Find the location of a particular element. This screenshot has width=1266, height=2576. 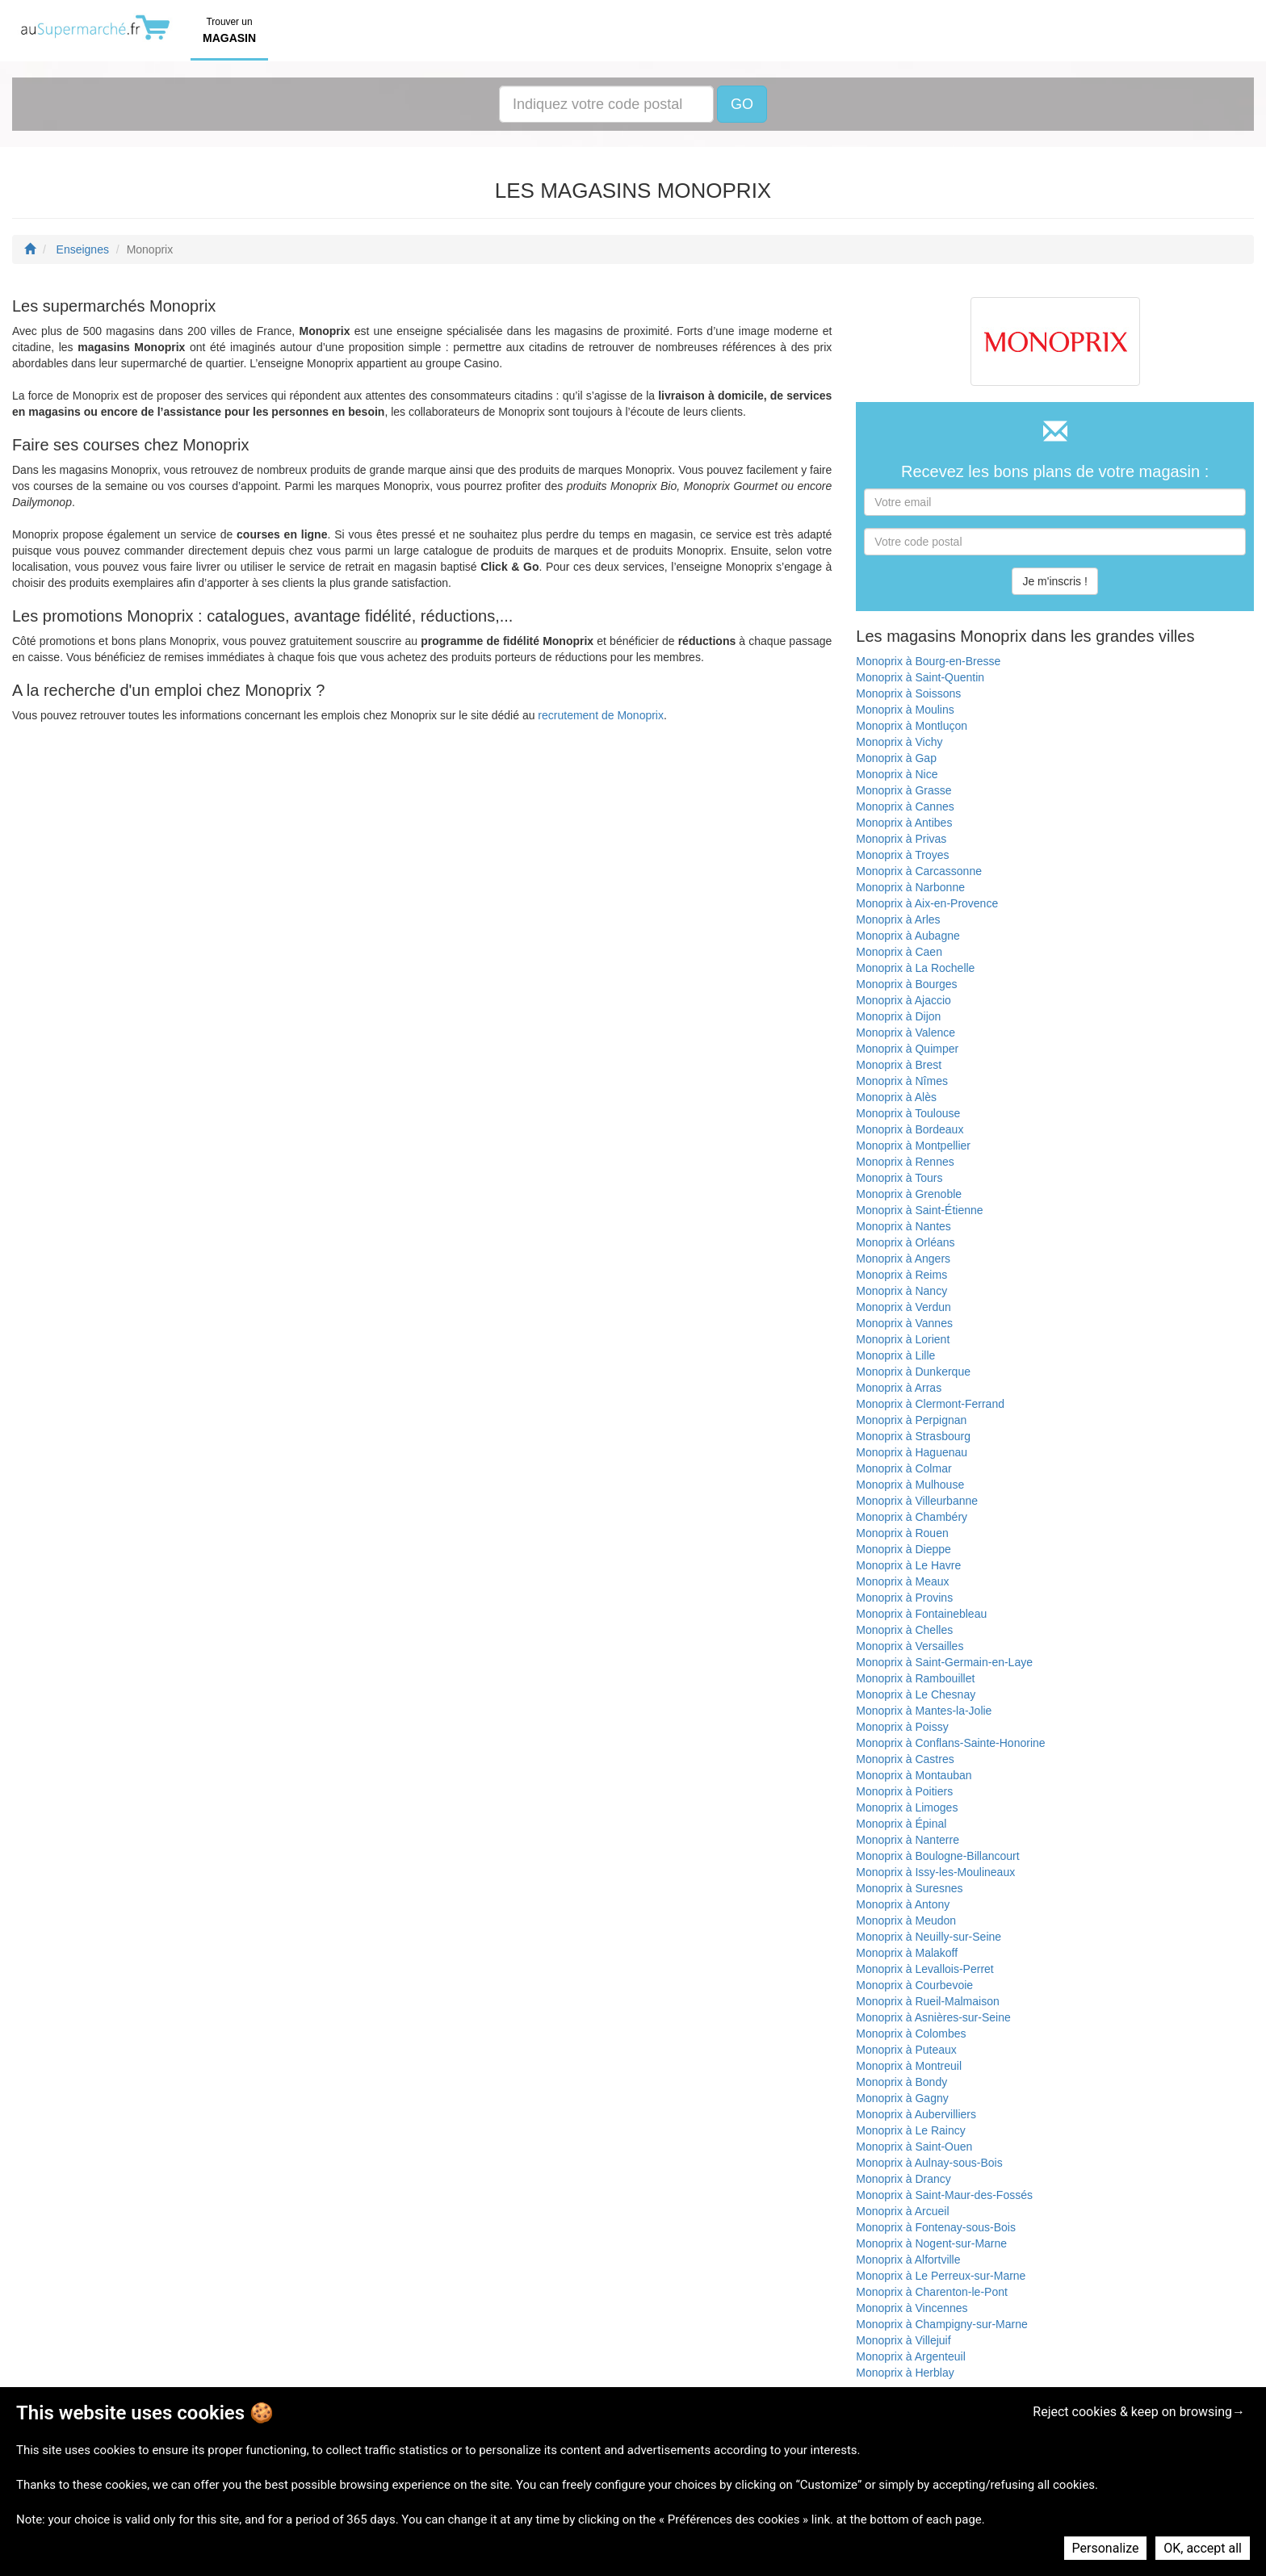

Monoprix à Rouen is located at coordinates (902, 1533).